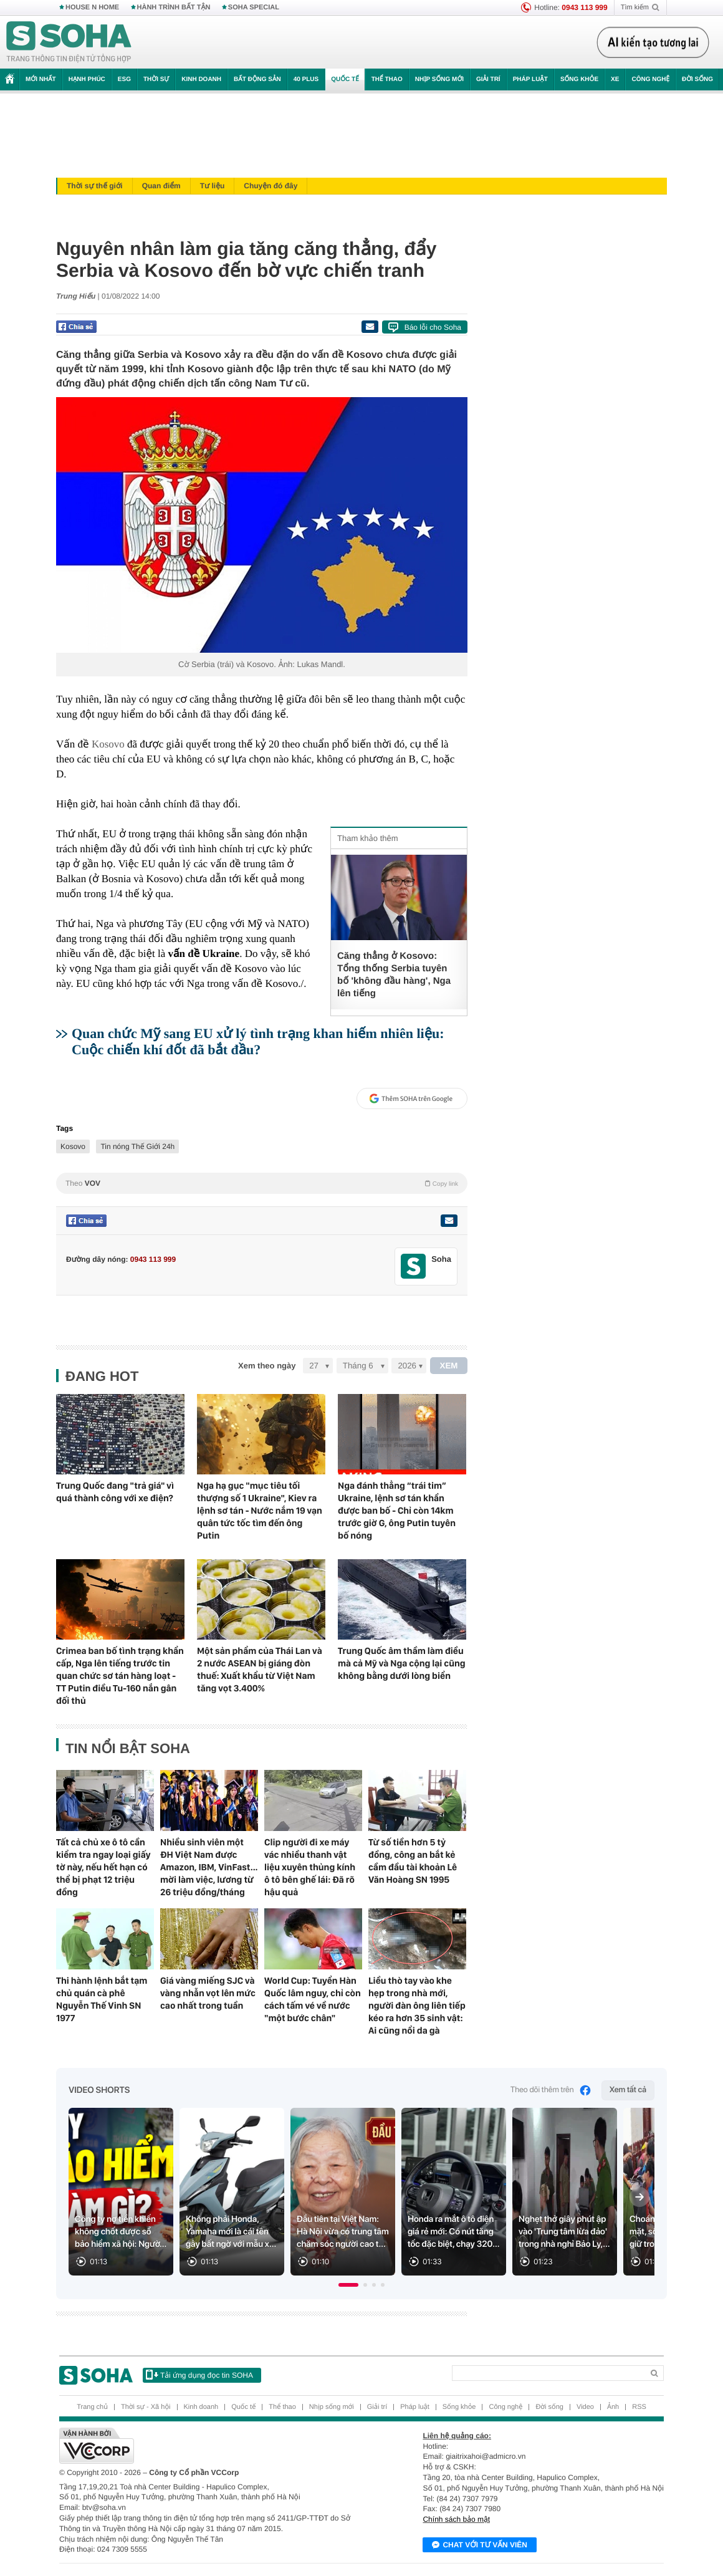 Image resolution: width=723 pixels, height=2576 pixels. Describe the element at coordinates (95, 185) in the screenshot. I see `Thời sự thế giới` at that location.